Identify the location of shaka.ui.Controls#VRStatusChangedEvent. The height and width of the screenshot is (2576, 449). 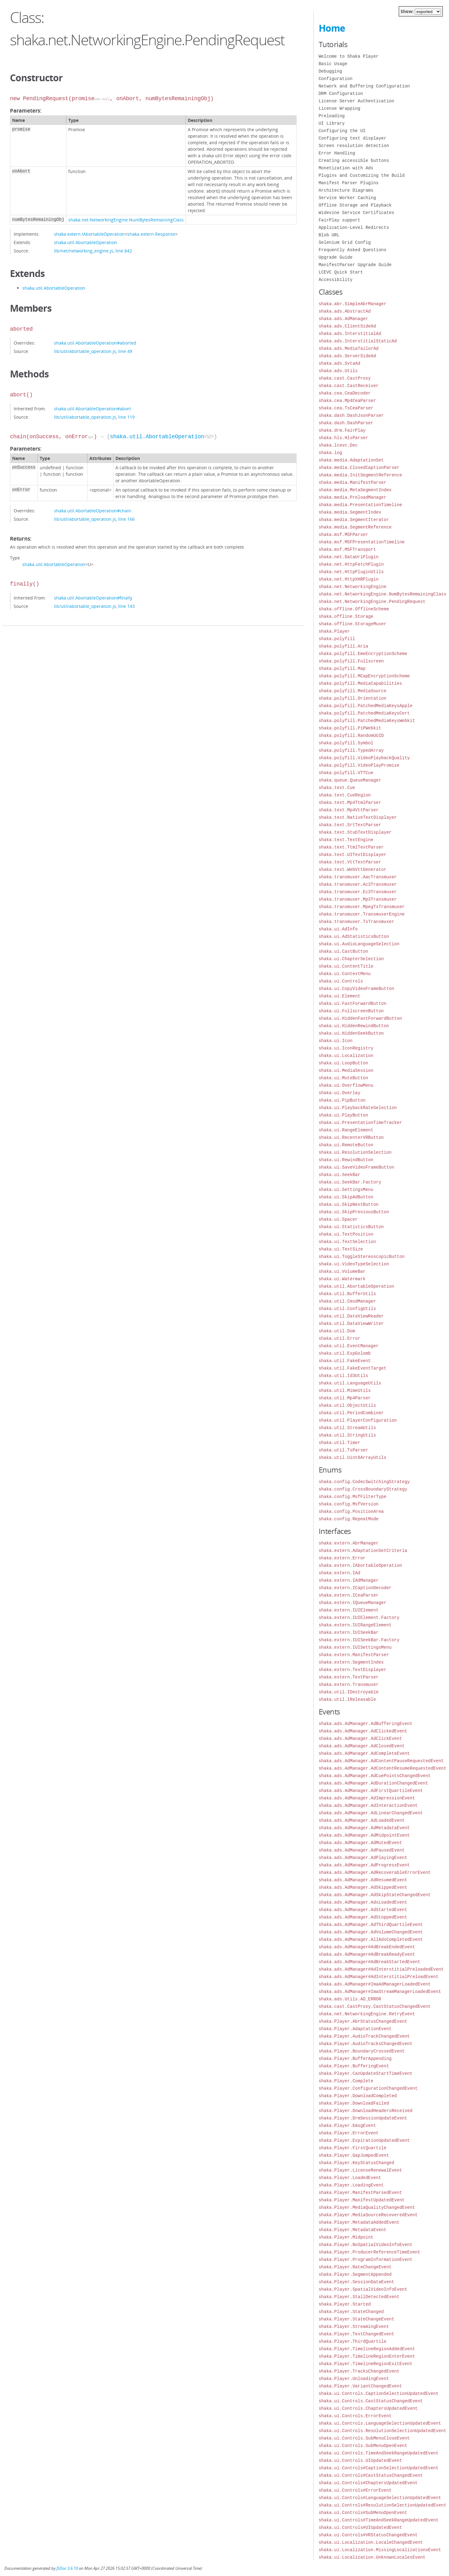
(368, 2535).